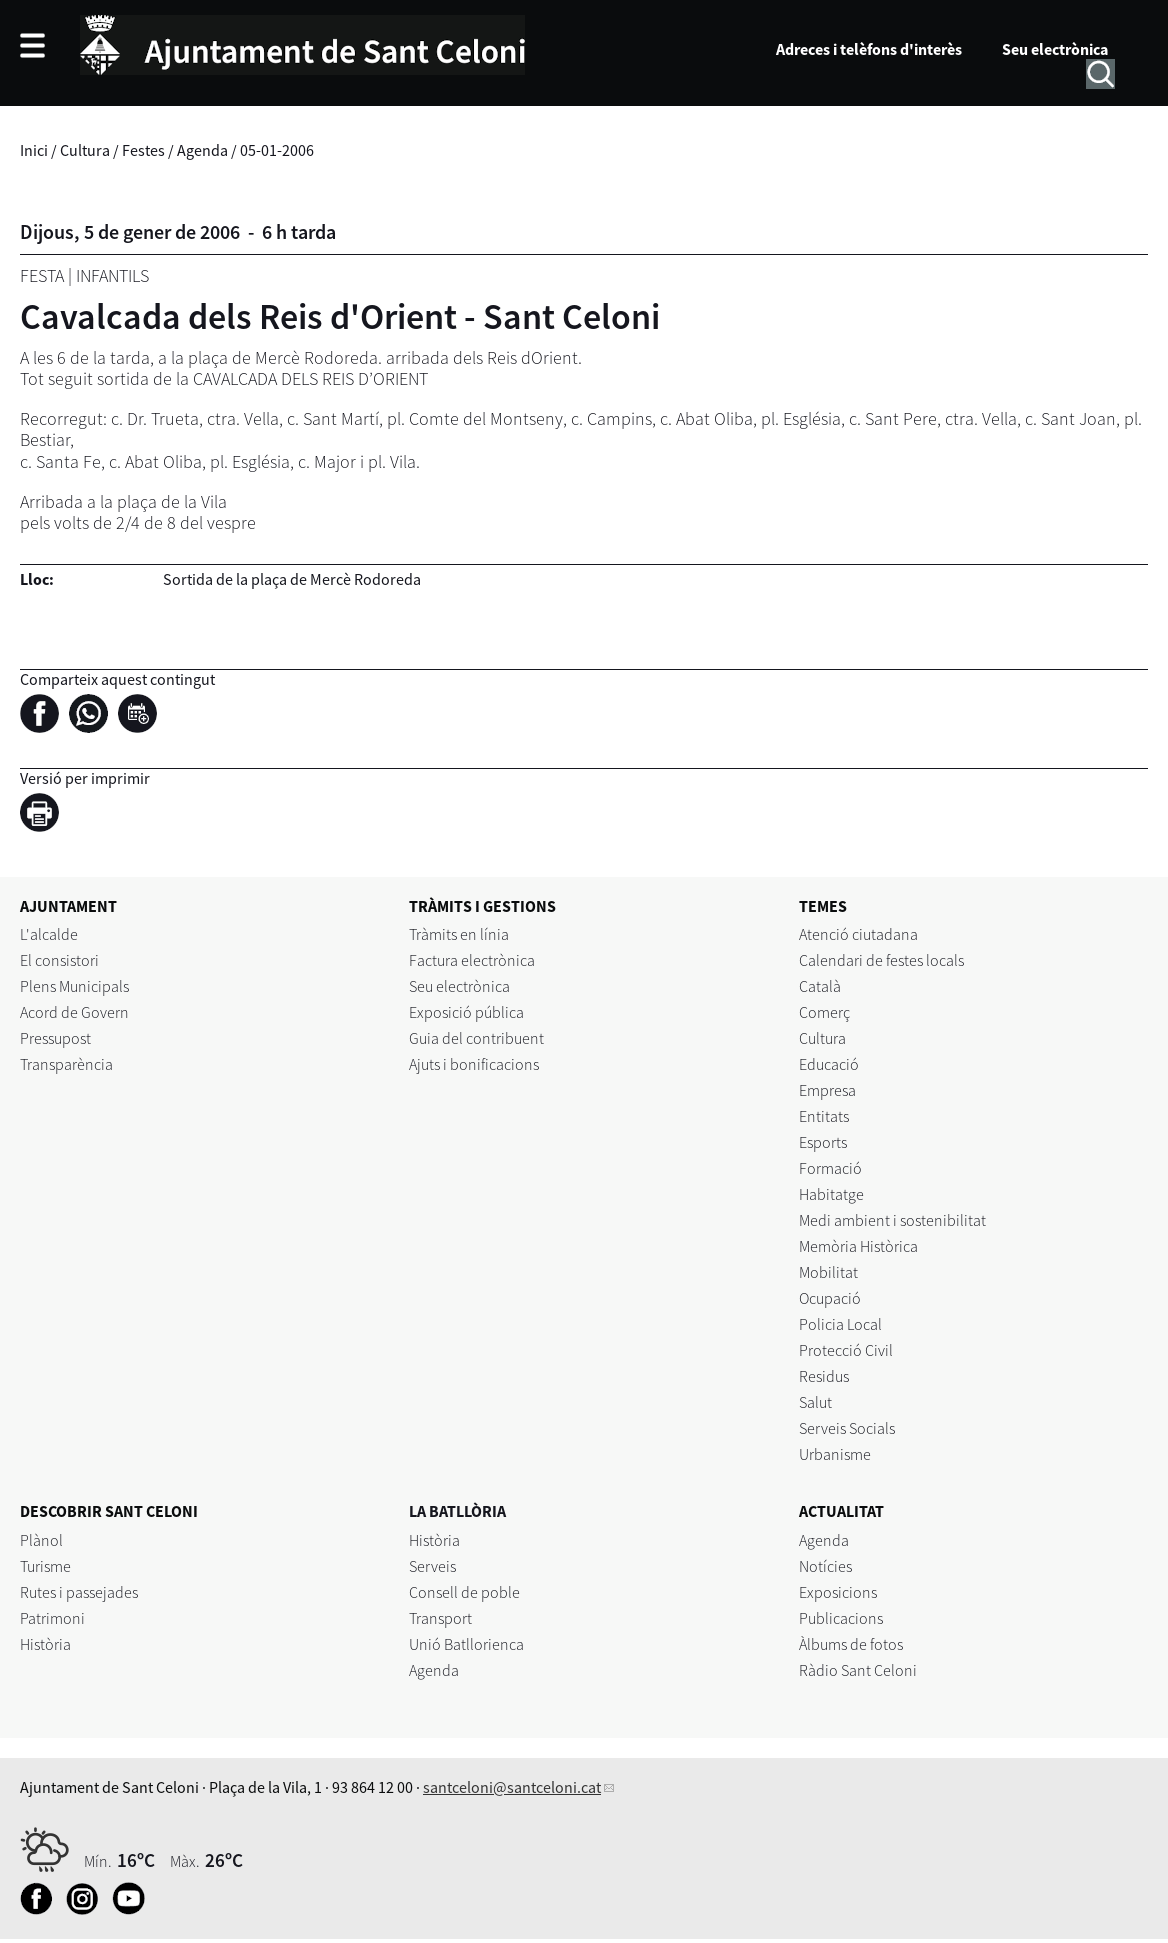 This screenshot has height=1943, width=1168. I want to click on Publicacions, so click(841, 1618).